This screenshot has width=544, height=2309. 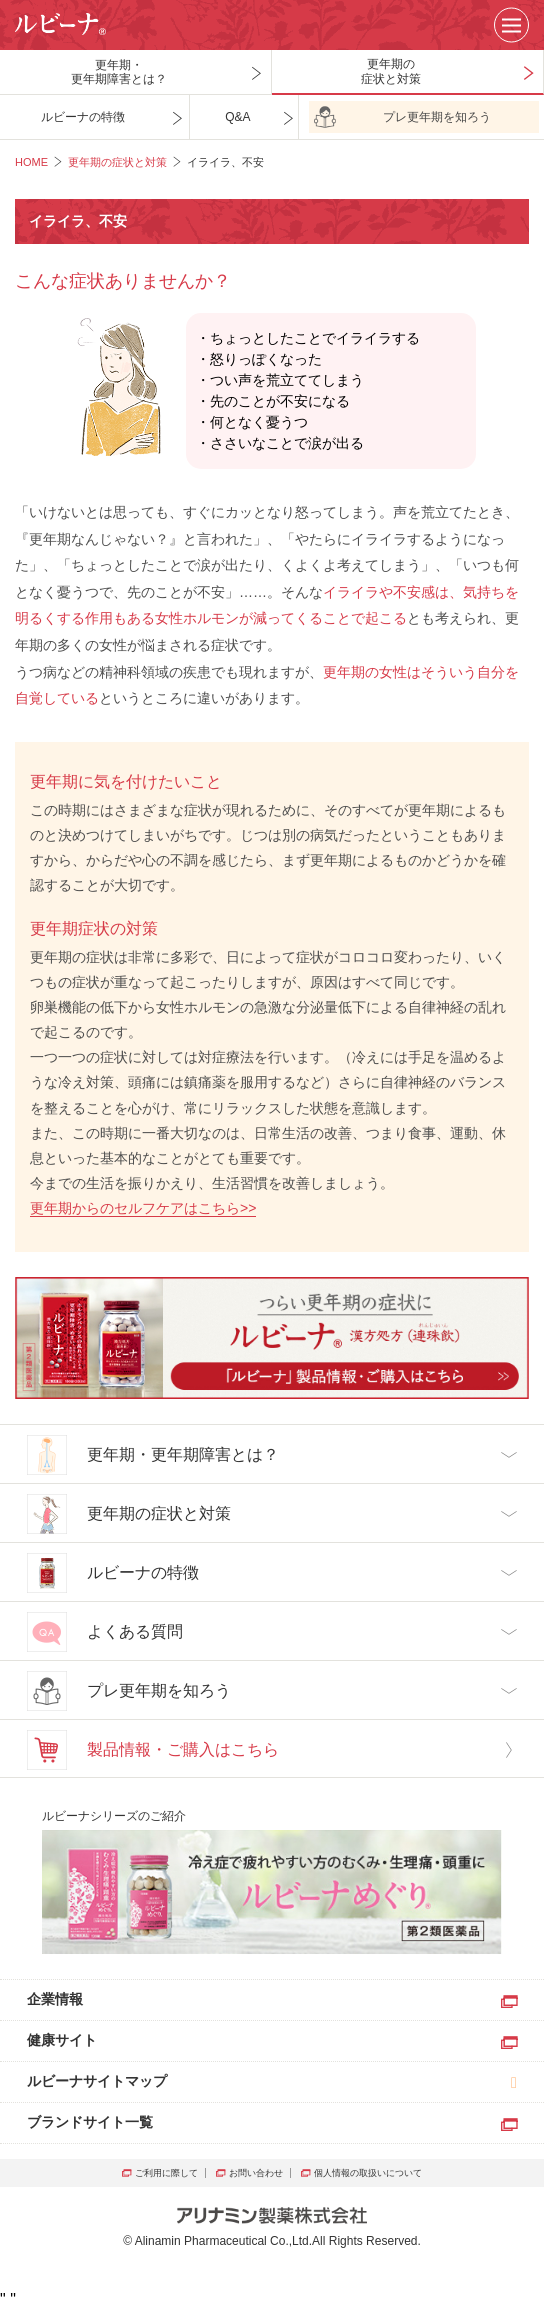 I want to click on ご利用に際して, so click(x=168, y=2173).